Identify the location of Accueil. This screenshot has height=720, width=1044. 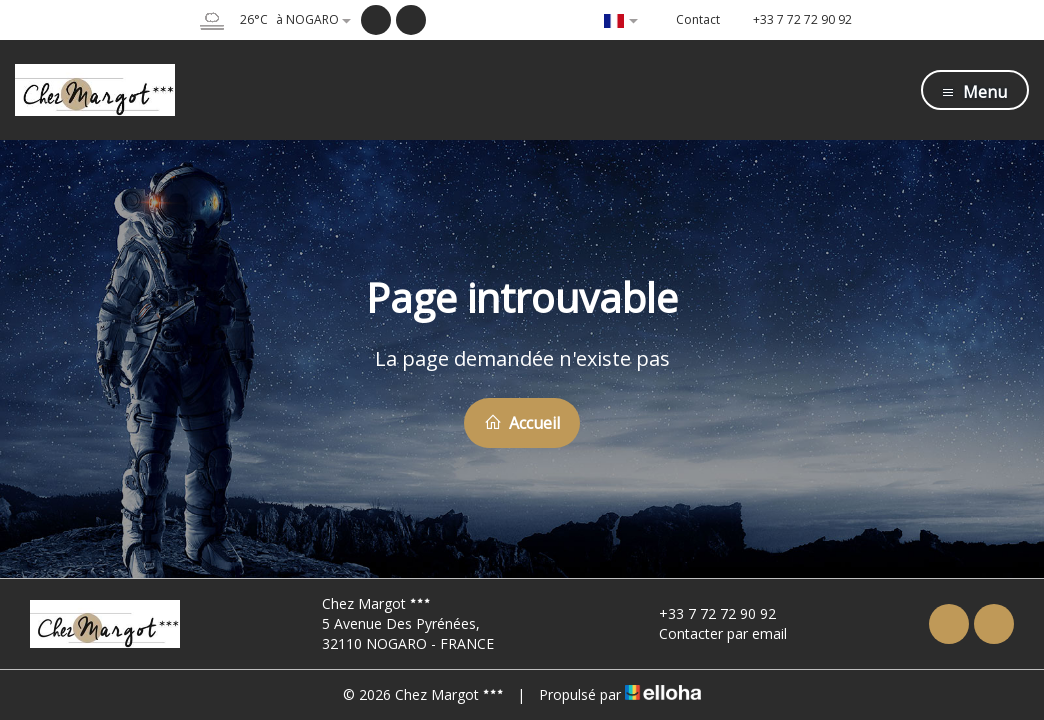
(522, 423).